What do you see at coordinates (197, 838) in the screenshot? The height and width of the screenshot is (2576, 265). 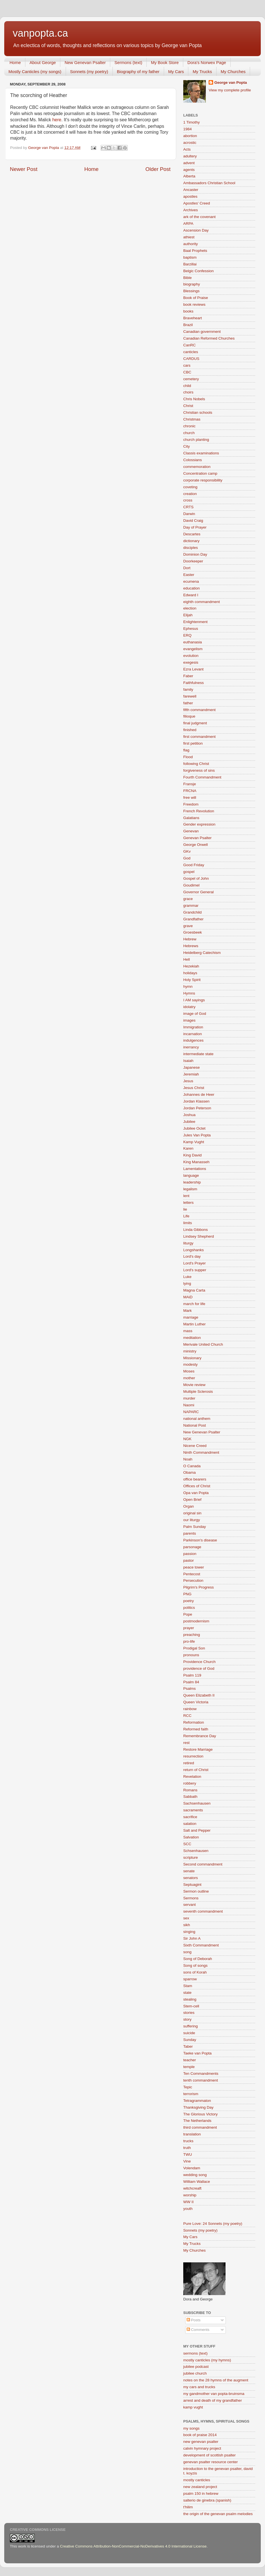 I see `Genevan Psalter` at bounding box center [197, 838].